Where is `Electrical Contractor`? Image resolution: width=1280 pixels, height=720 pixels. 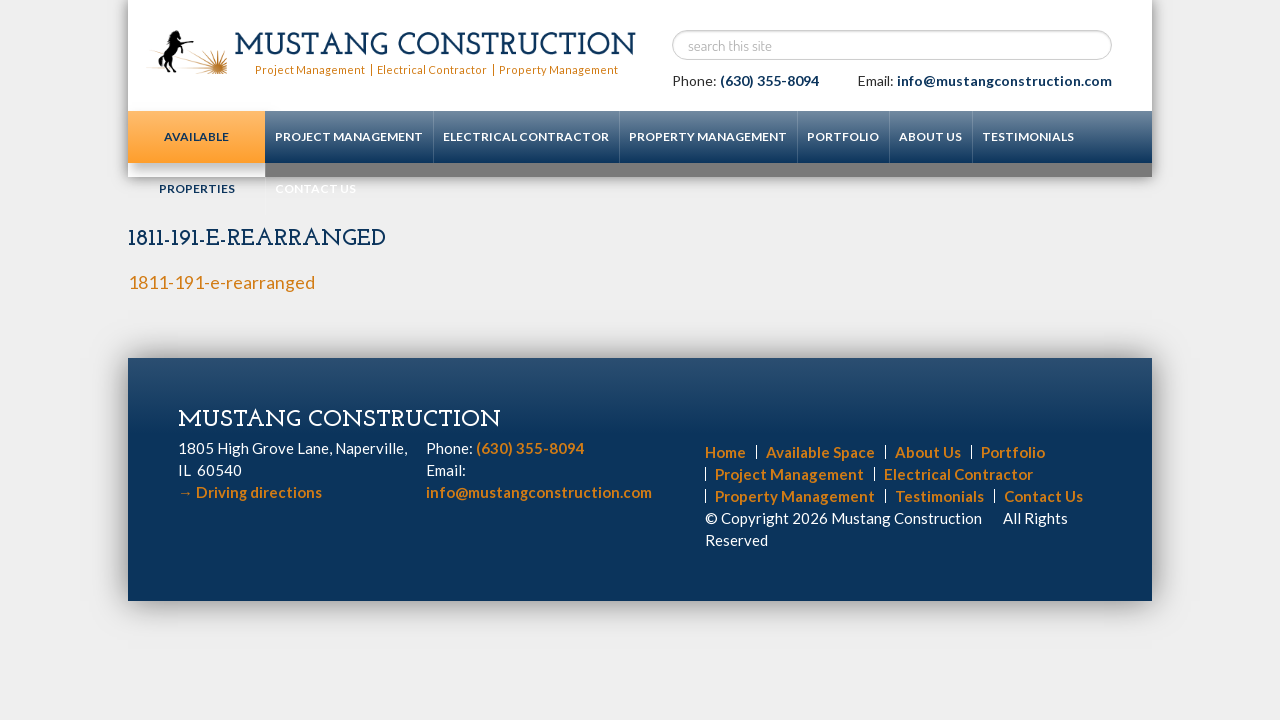 Electrical Contractor is located at coordinates (429, 69).